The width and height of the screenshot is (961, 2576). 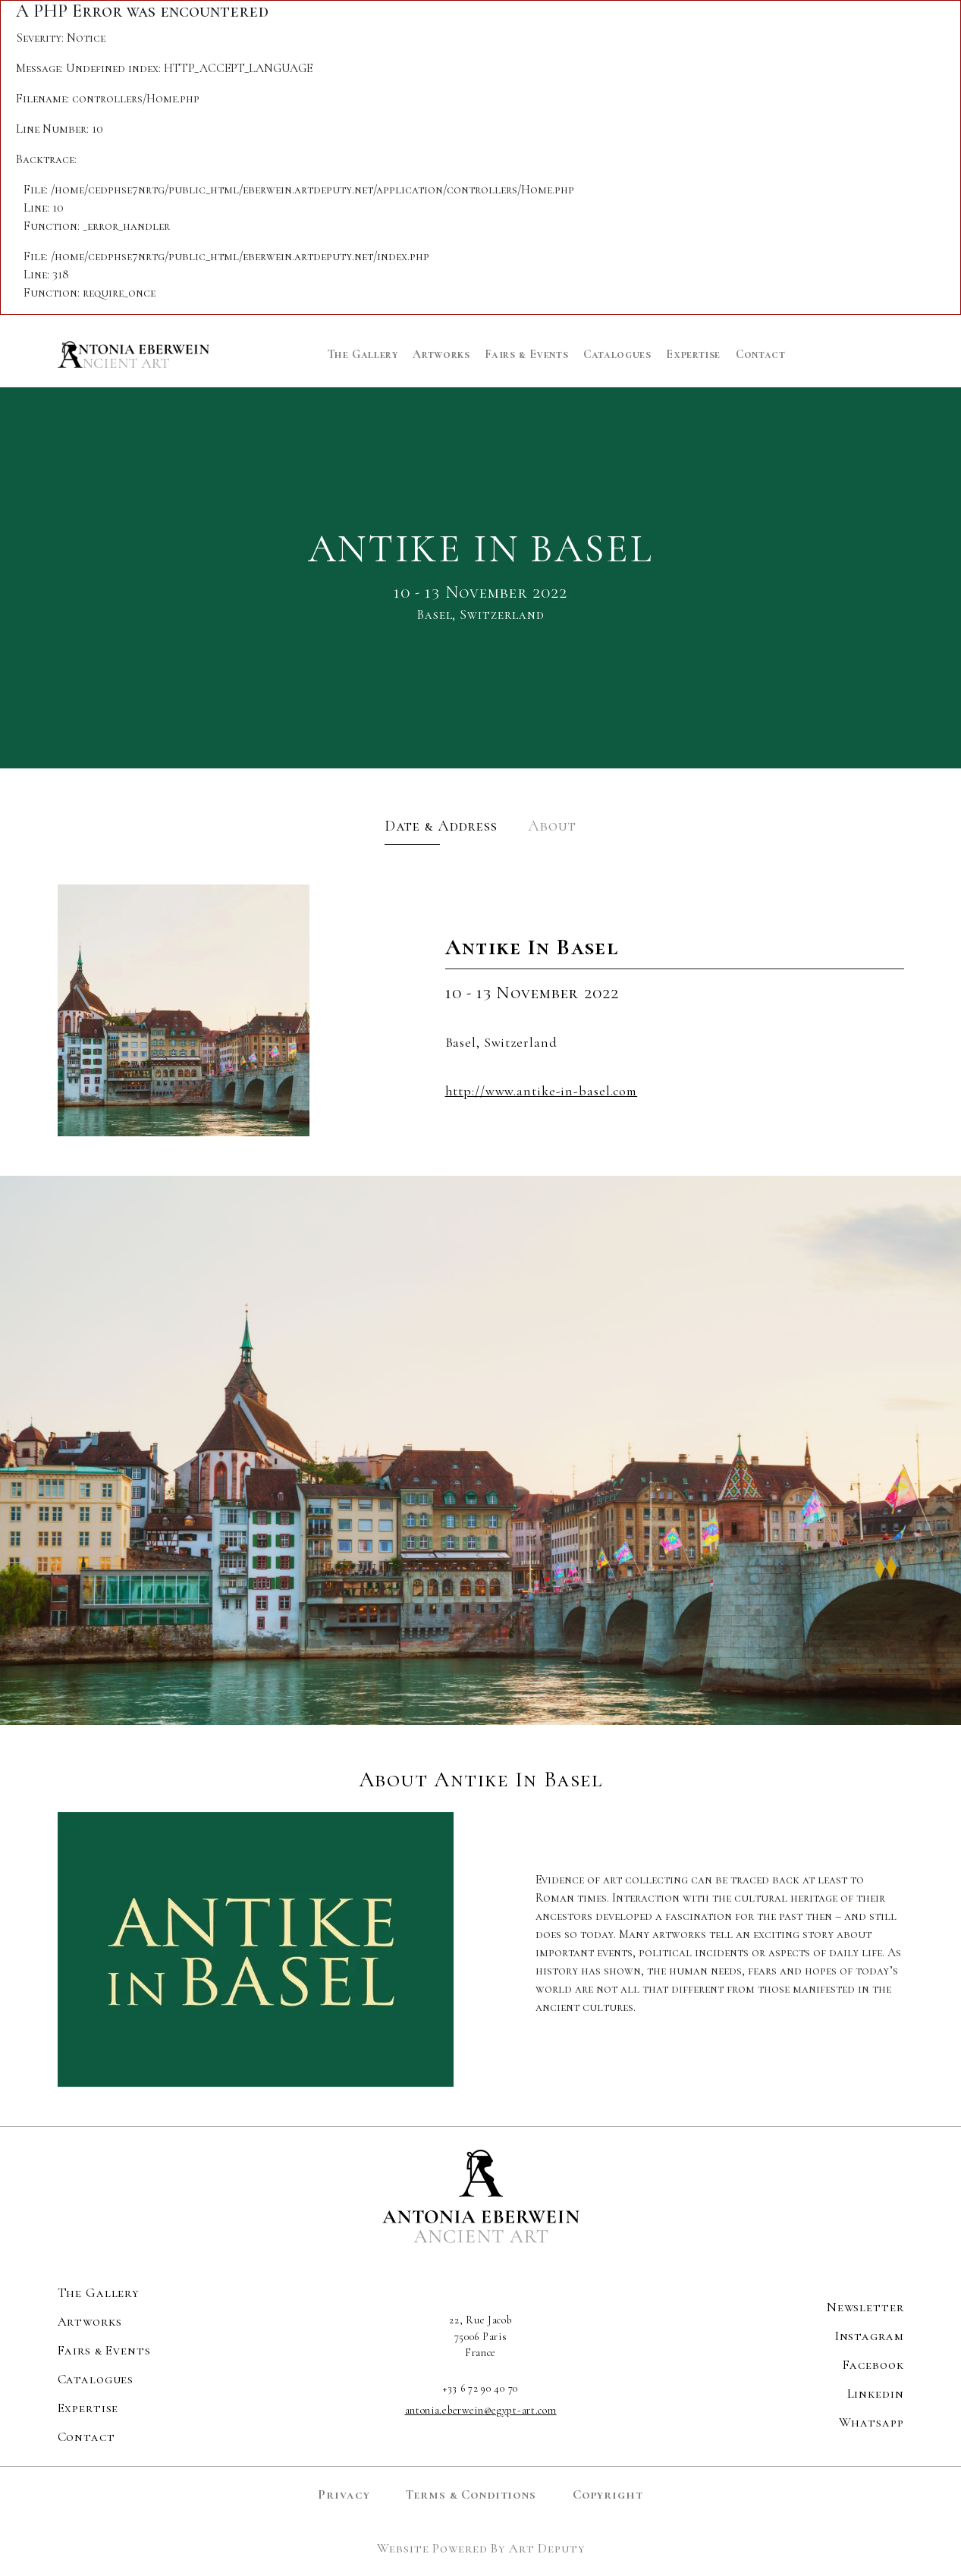 What do you see at coordinates (526, 354) in the screenshot?
I see `Fairs & Events` at bounding box center [526, 354].